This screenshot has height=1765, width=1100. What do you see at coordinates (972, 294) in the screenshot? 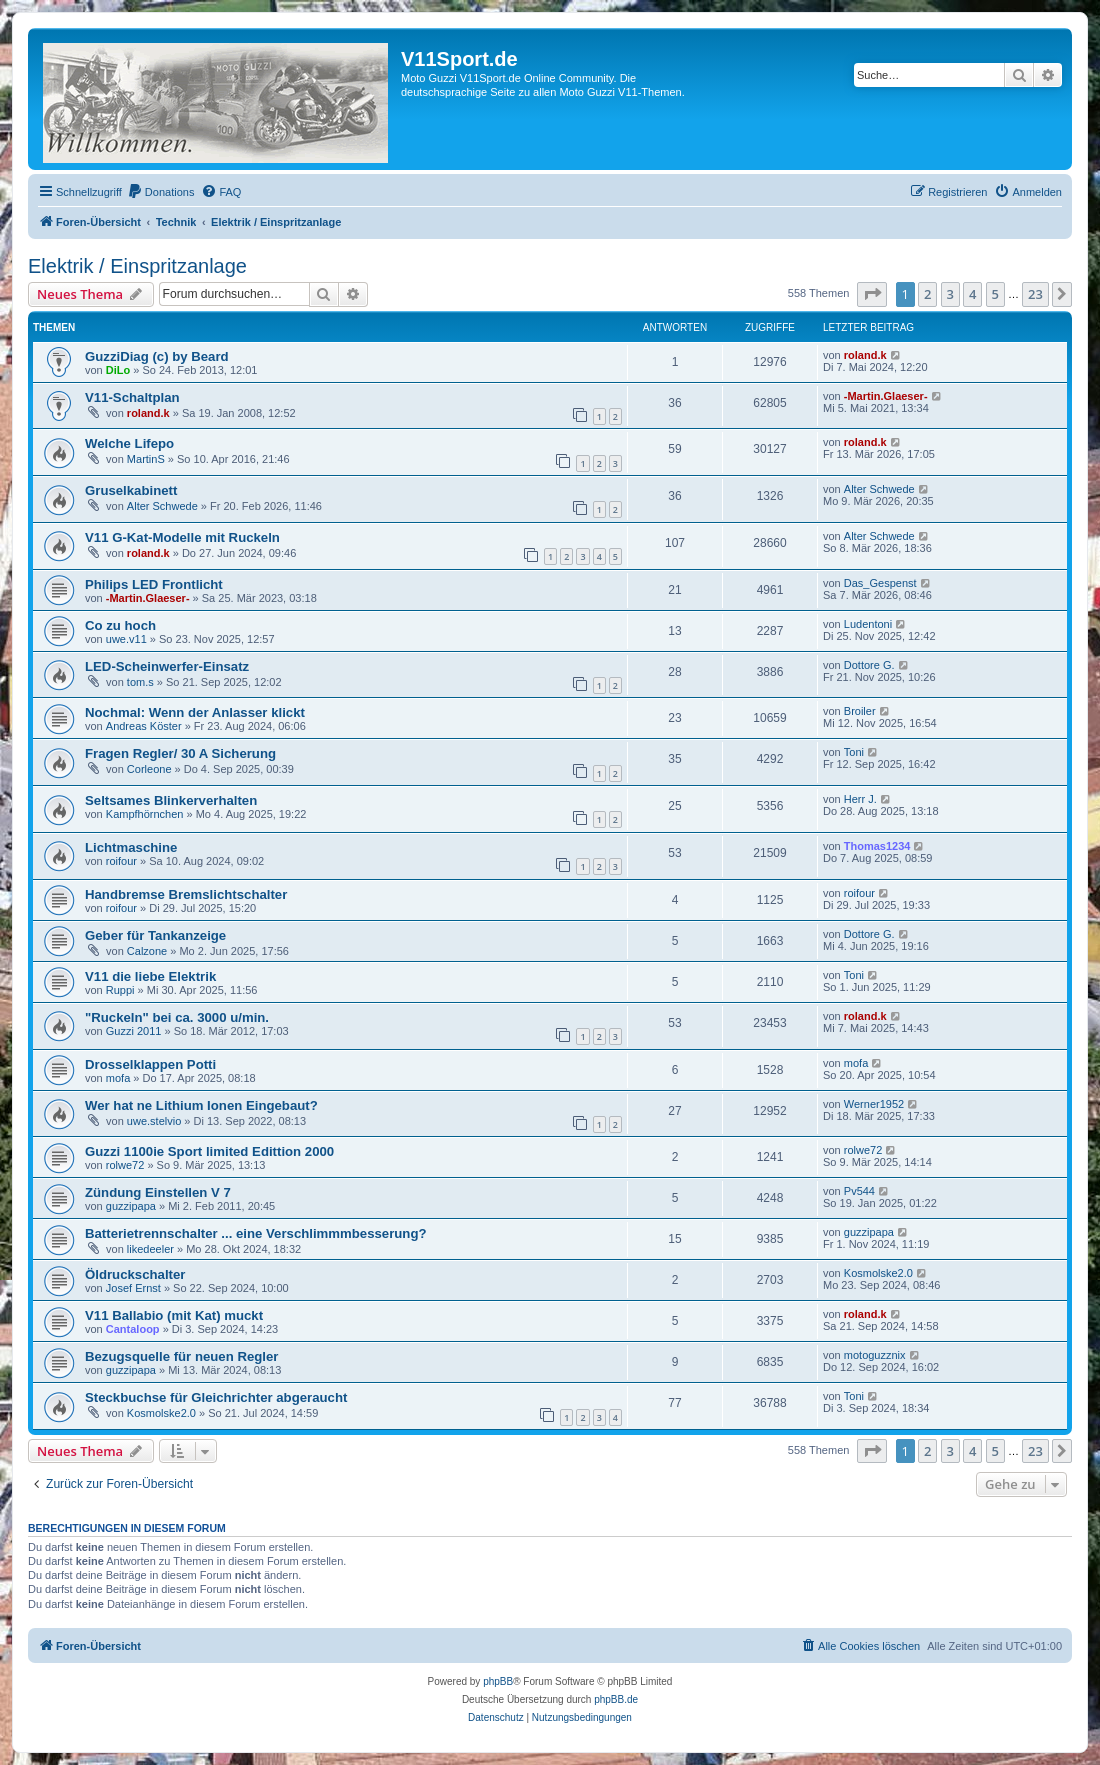
I see `4 [button]` at bounding box center [972, 294].